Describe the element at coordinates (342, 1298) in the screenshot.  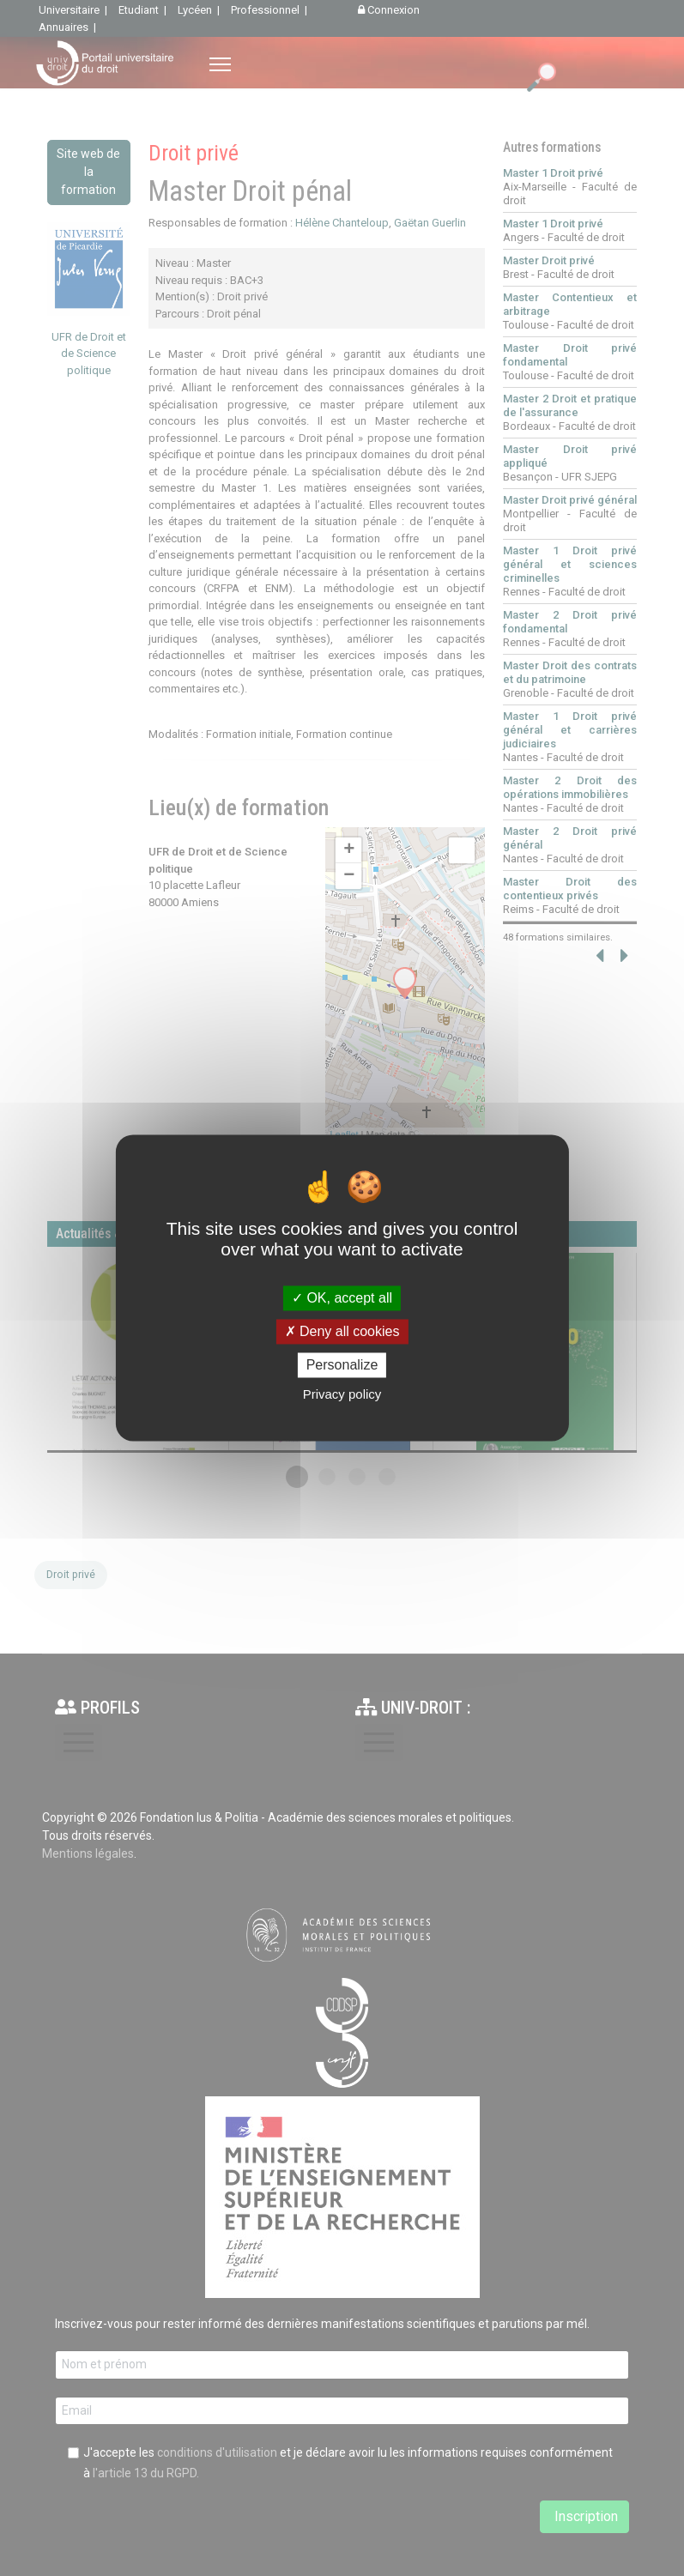
I see `OK, accept all` at that location.